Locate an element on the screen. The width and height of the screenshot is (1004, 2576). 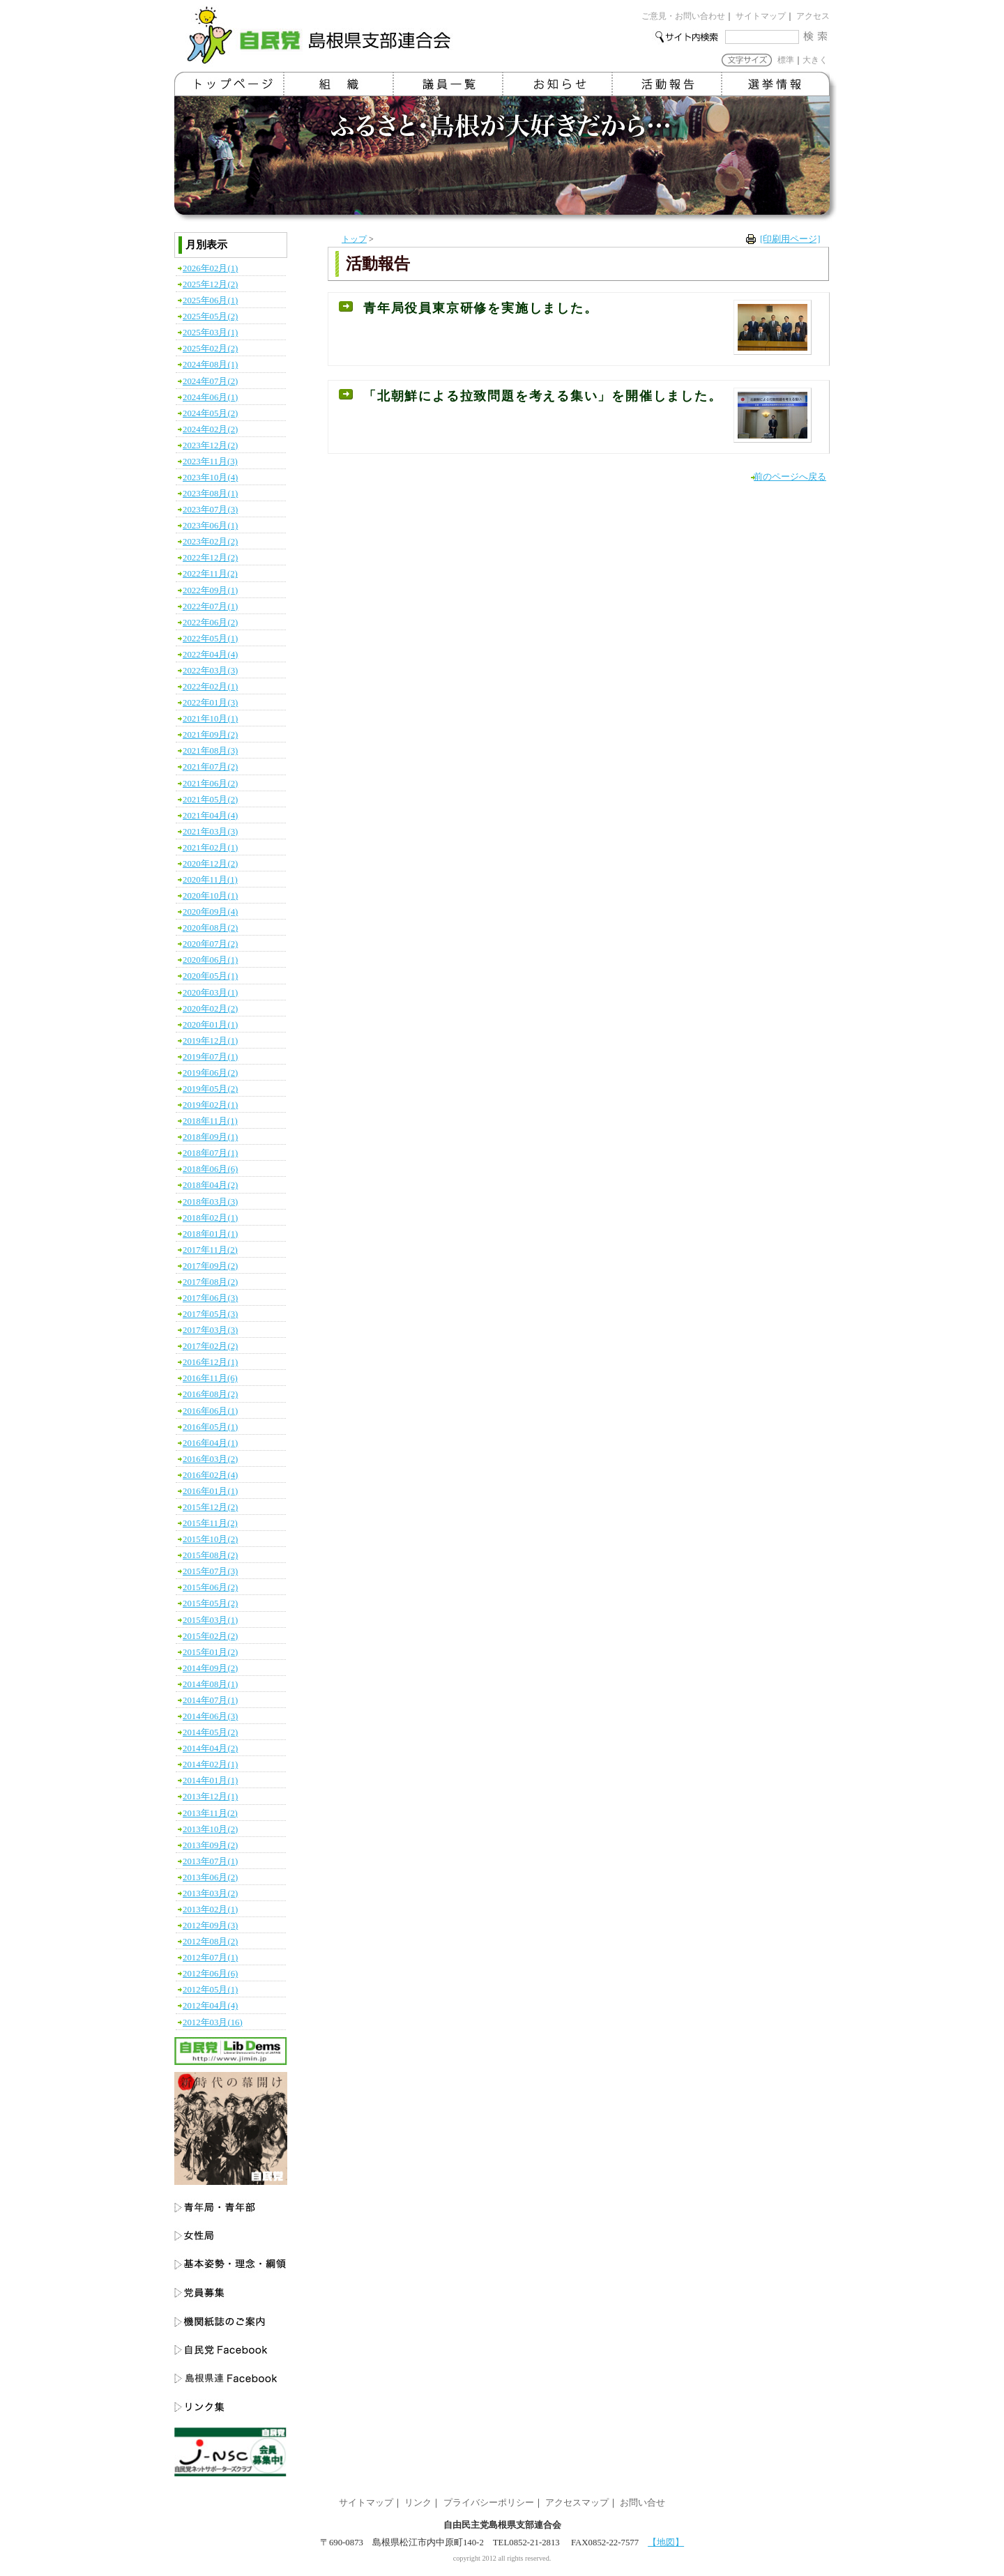
2020年09月(4) is located at coordinates (210, 912).